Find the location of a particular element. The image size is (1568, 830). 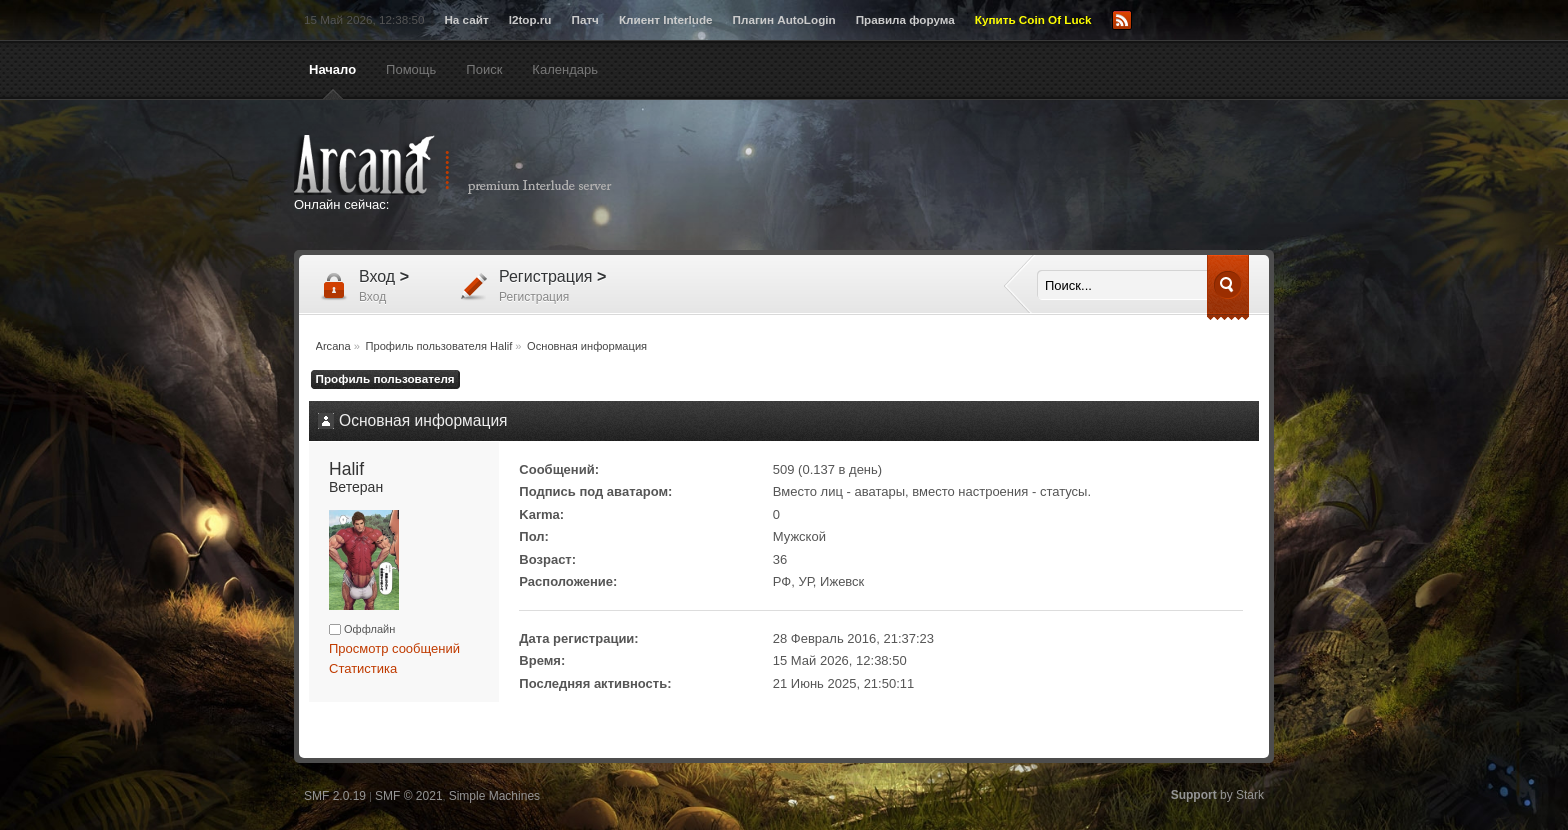

by Stark is located at coordinates (1217, 795).